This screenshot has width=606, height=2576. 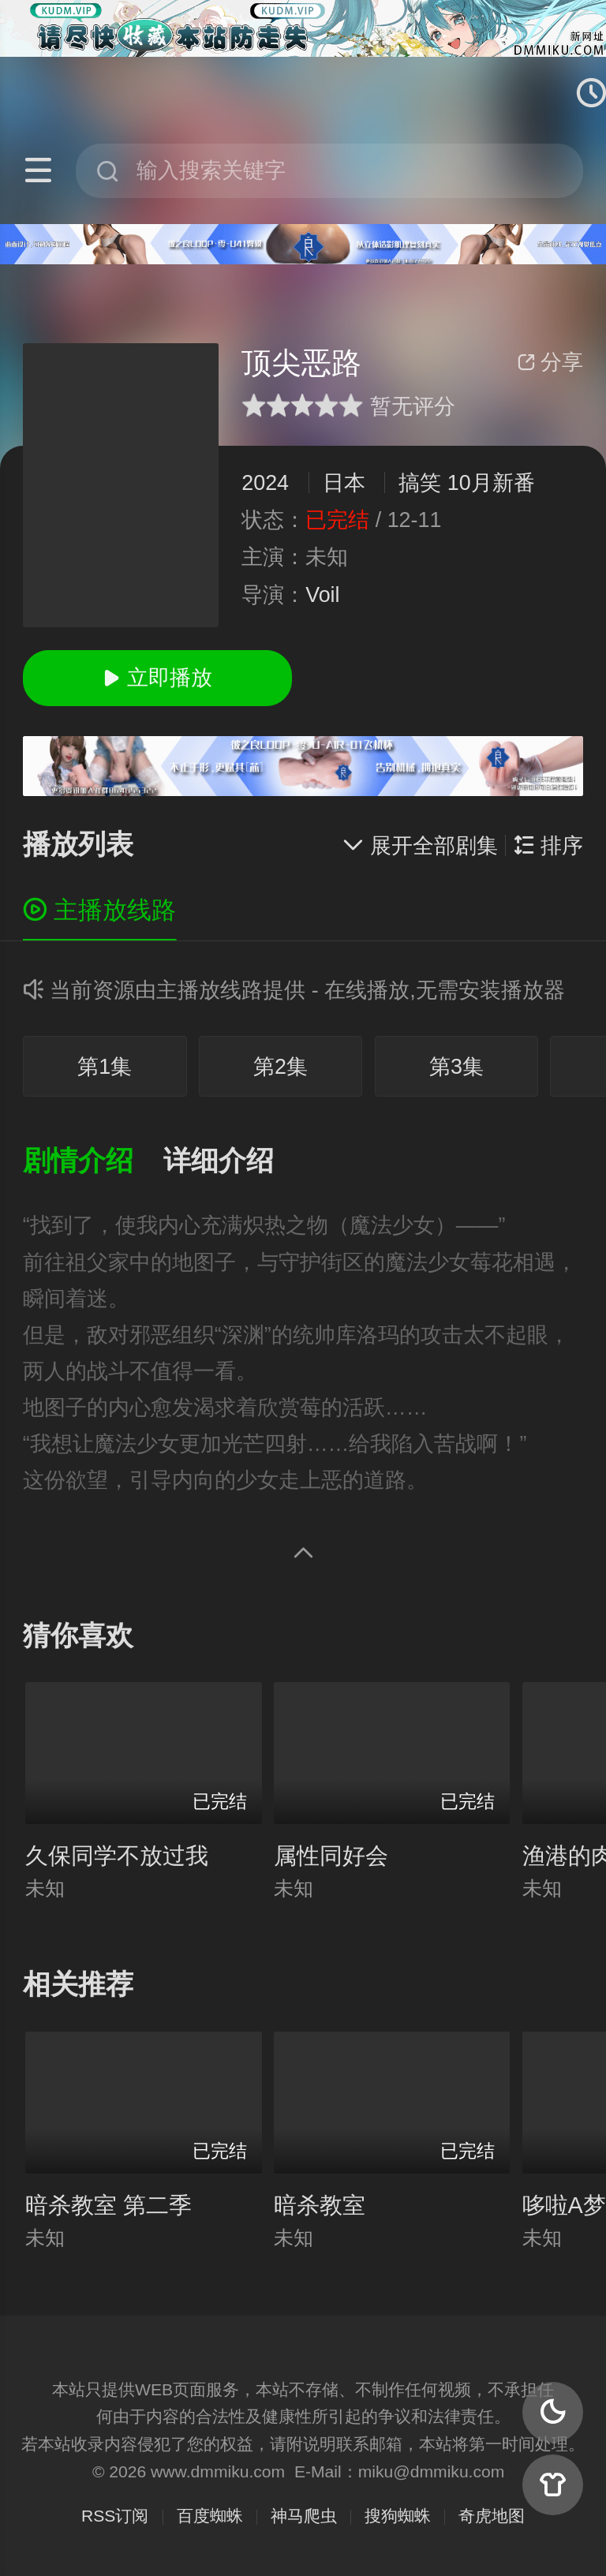 What do you see at coordinates (265, 483) in the screenshot?
I see `2024` at bounding box center [265, 483].